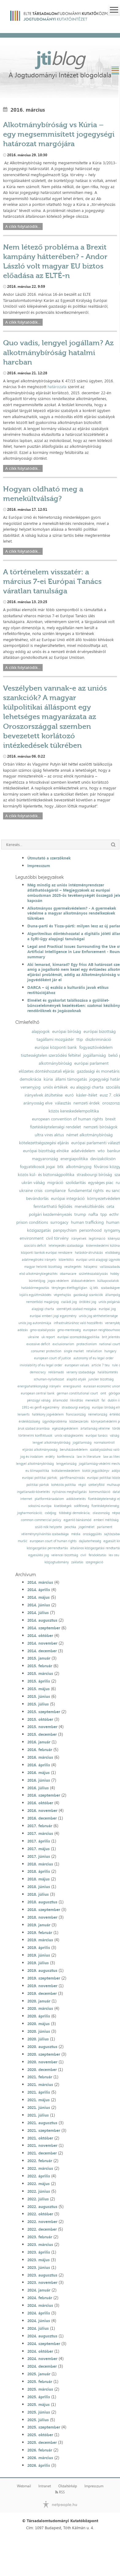  I want to click on RSS, so click(60, 2492).